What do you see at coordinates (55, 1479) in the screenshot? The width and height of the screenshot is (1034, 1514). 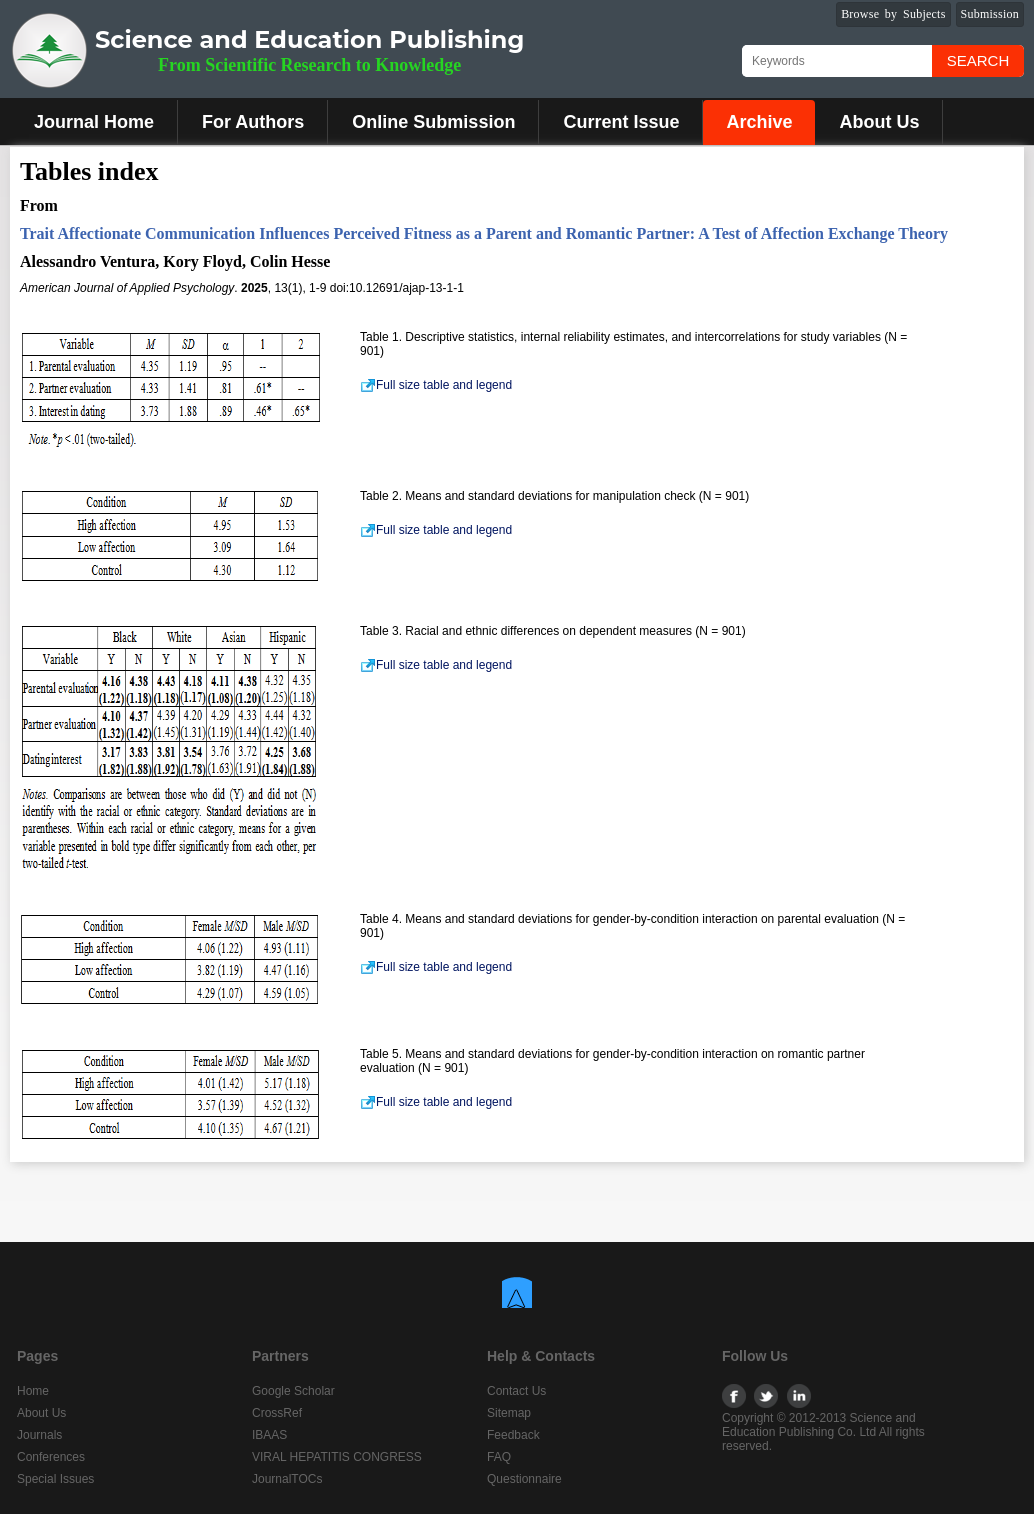 I see `Special Issues` at bounding box center [55, 1479].